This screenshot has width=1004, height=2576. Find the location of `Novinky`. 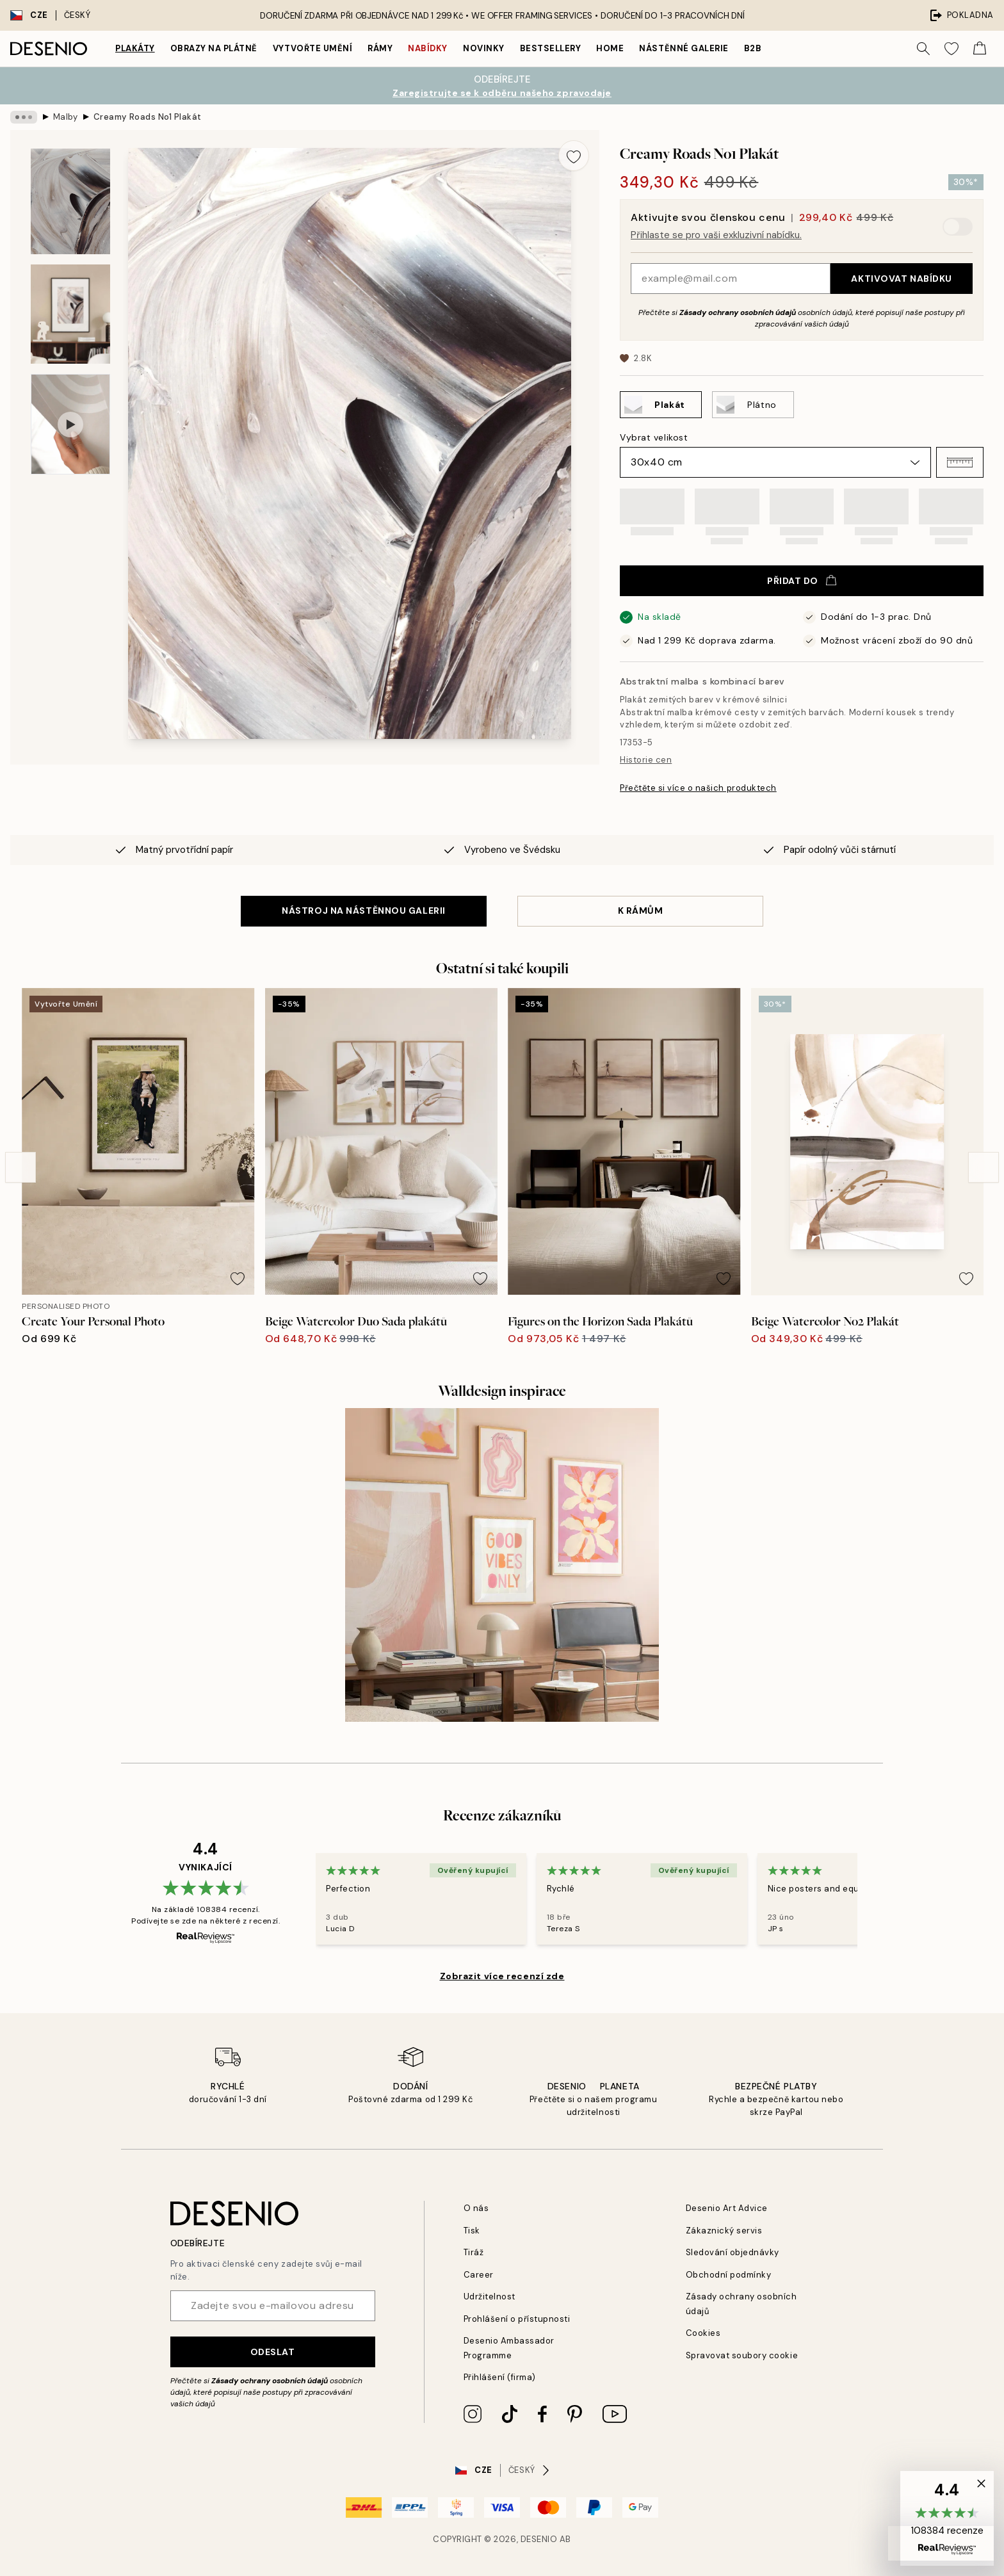

Novinky is located at coordinates (484, 48).